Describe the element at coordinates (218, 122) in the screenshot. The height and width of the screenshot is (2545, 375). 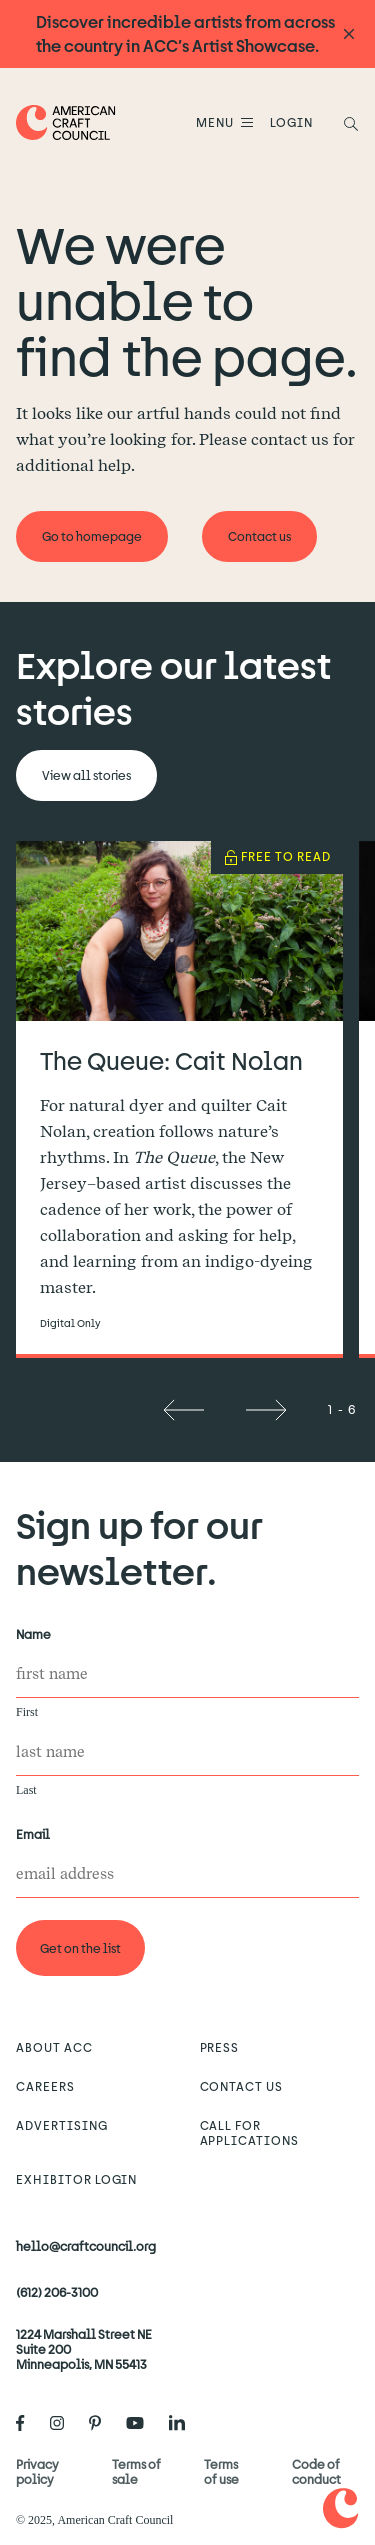
I see `Menu [Open Menu]` at that location.